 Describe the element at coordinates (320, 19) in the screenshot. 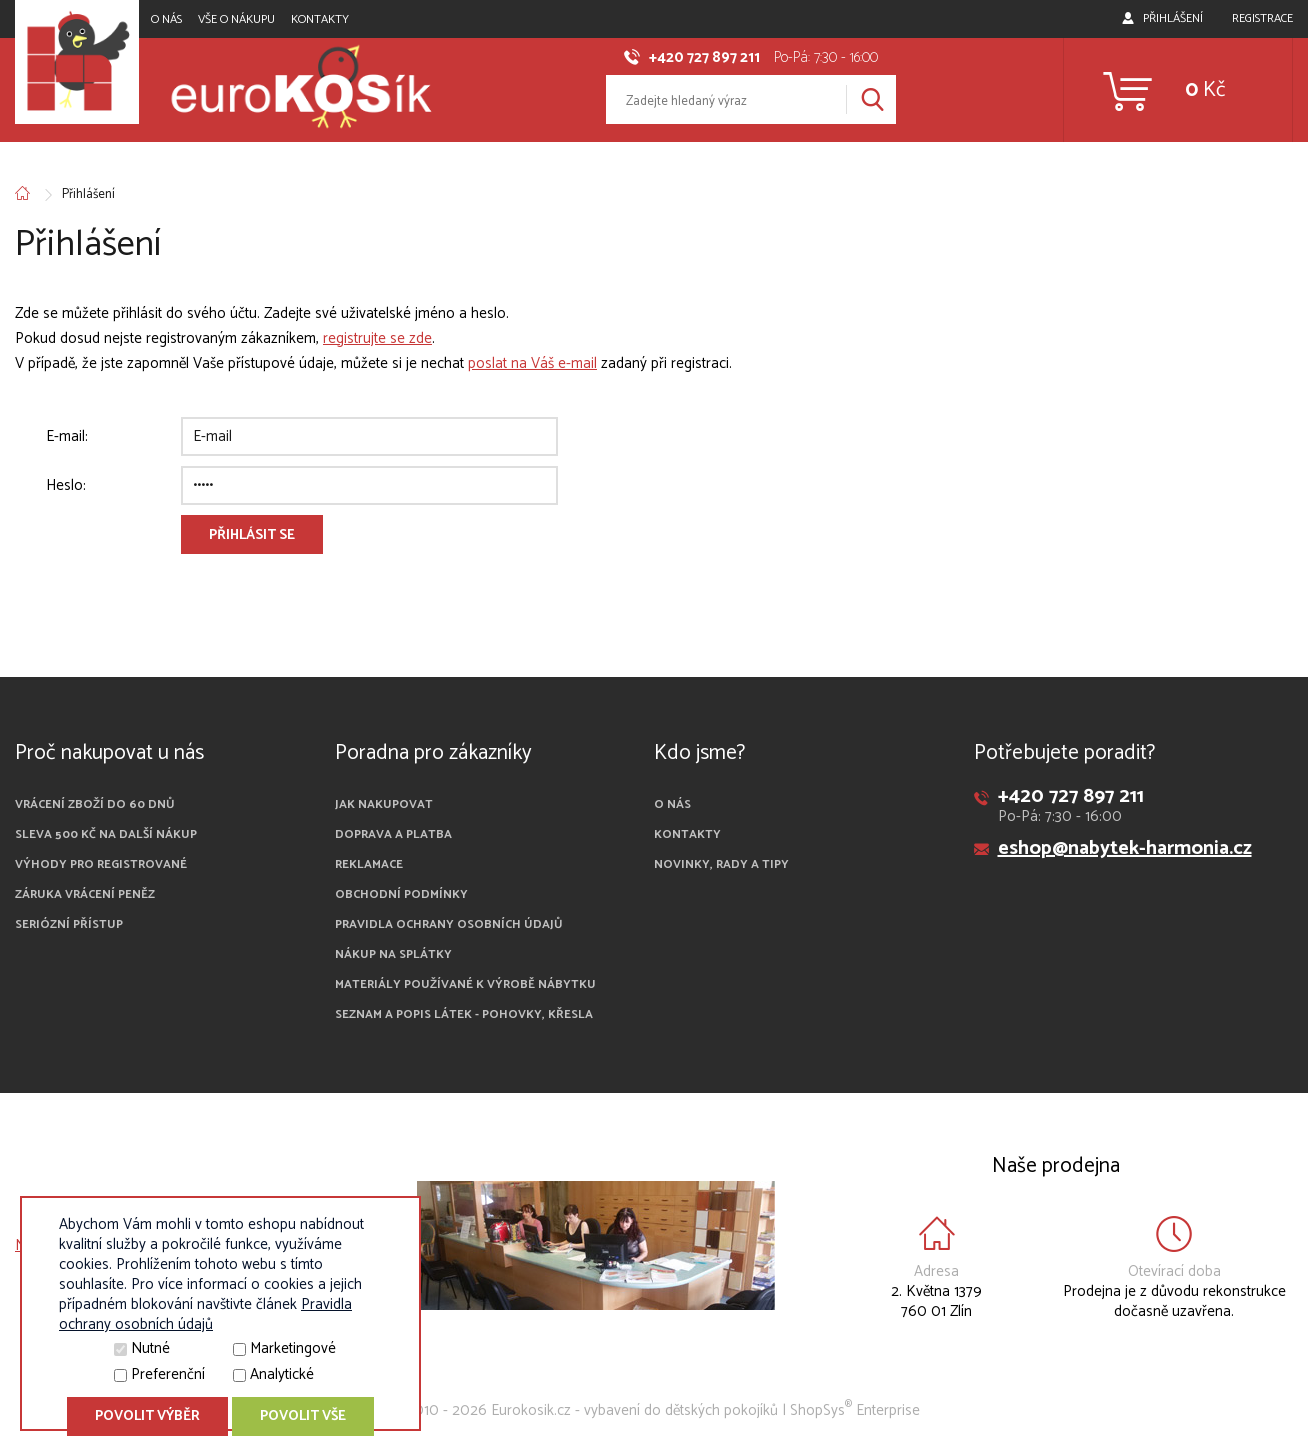

I see `Kontakty` at that location.